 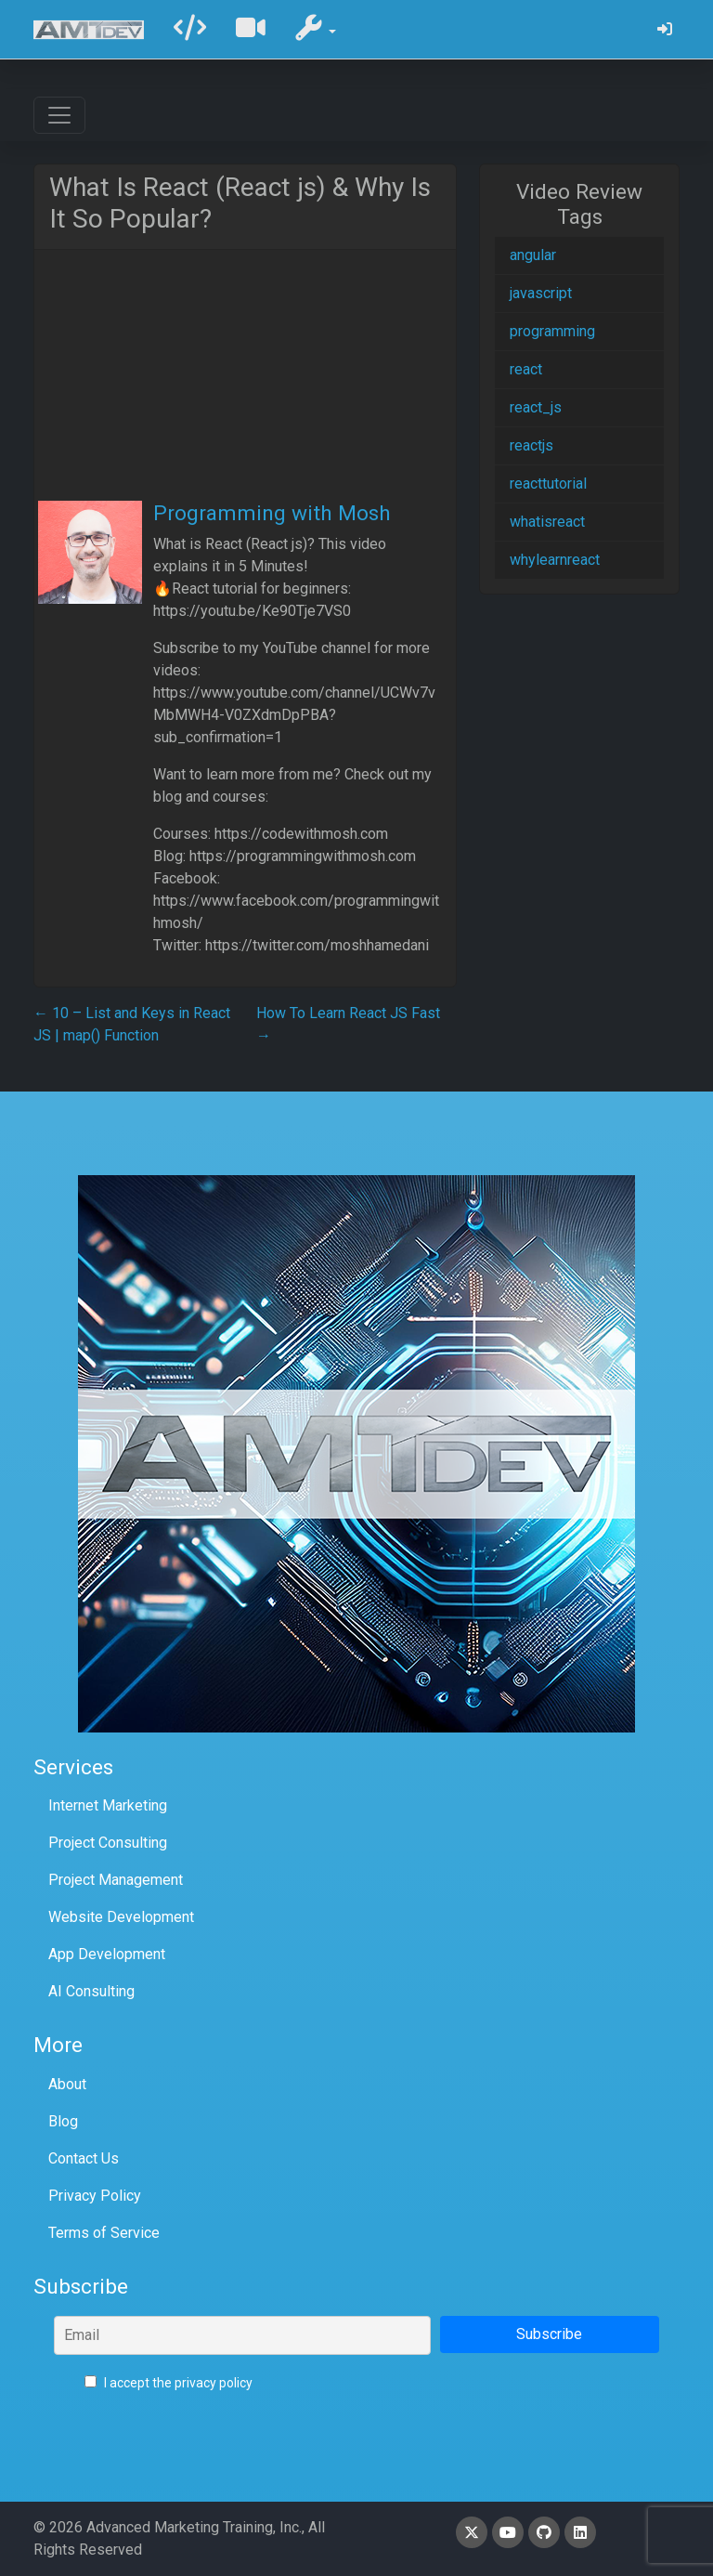 I want to click on react, so click(x=526, y=369).